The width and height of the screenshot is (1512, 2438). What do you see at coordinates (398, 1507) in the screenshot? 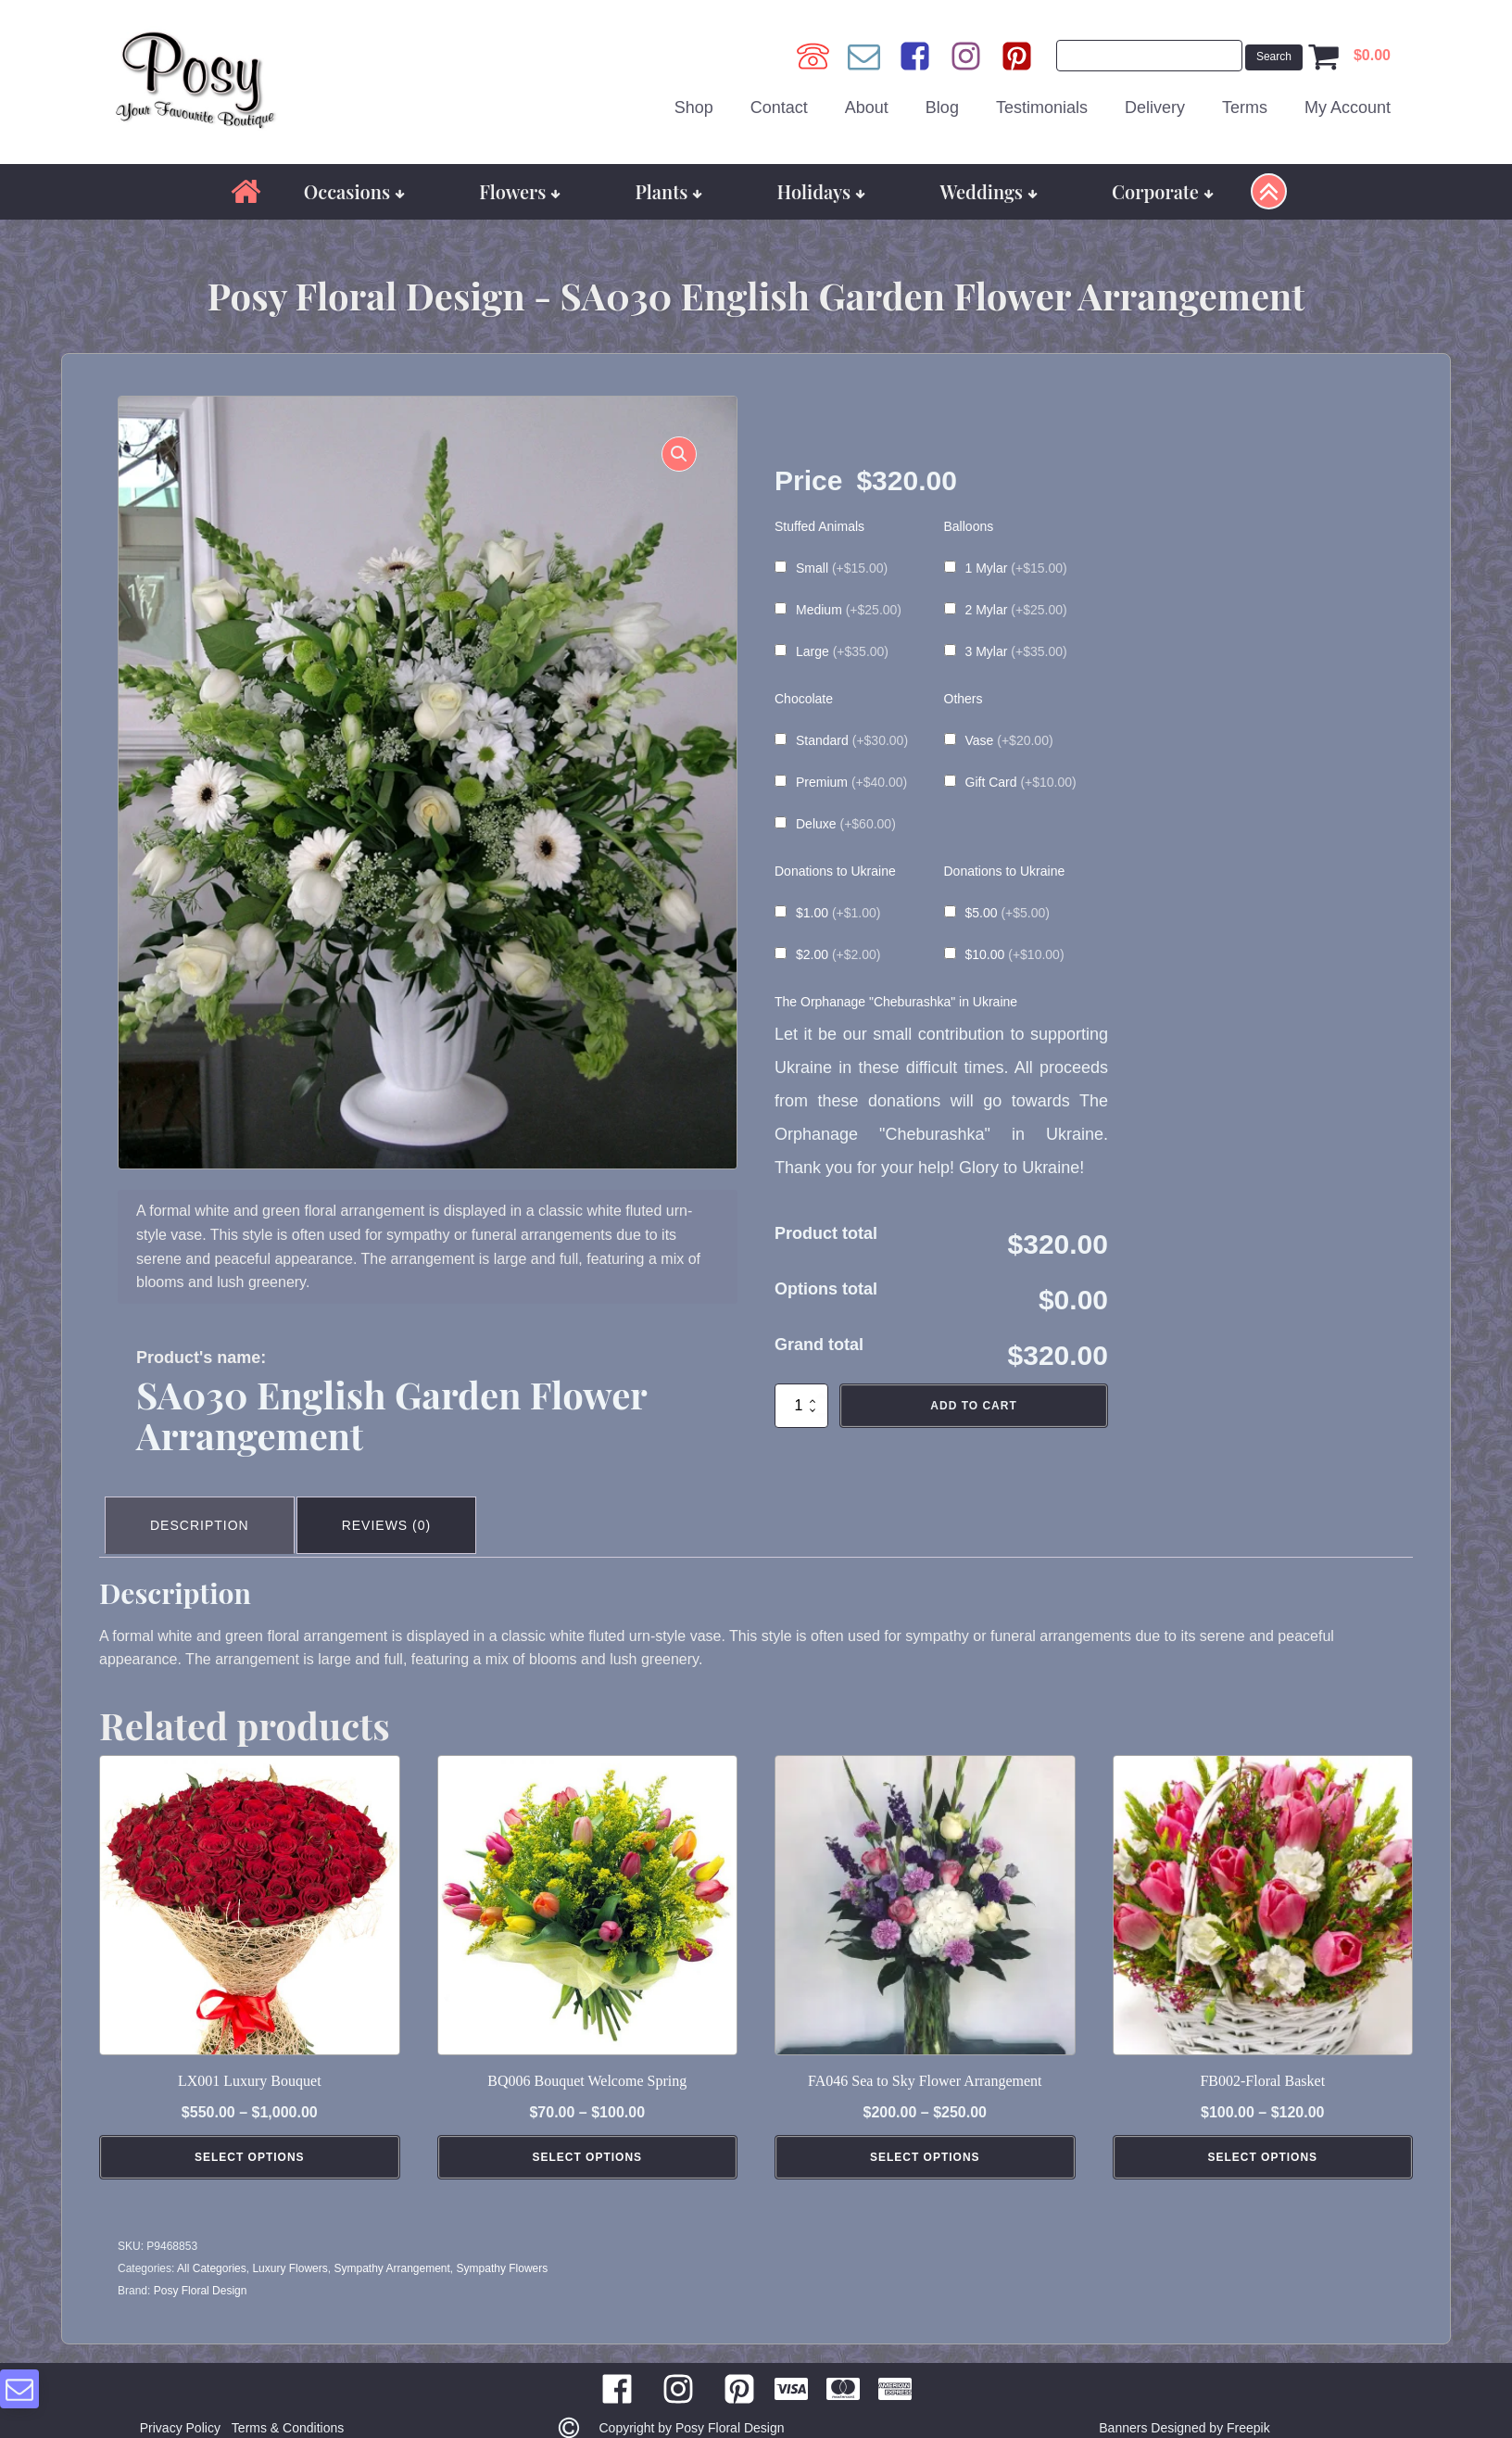
I see `Reviews (0) [tab]` at bounding box center [398, 1507].